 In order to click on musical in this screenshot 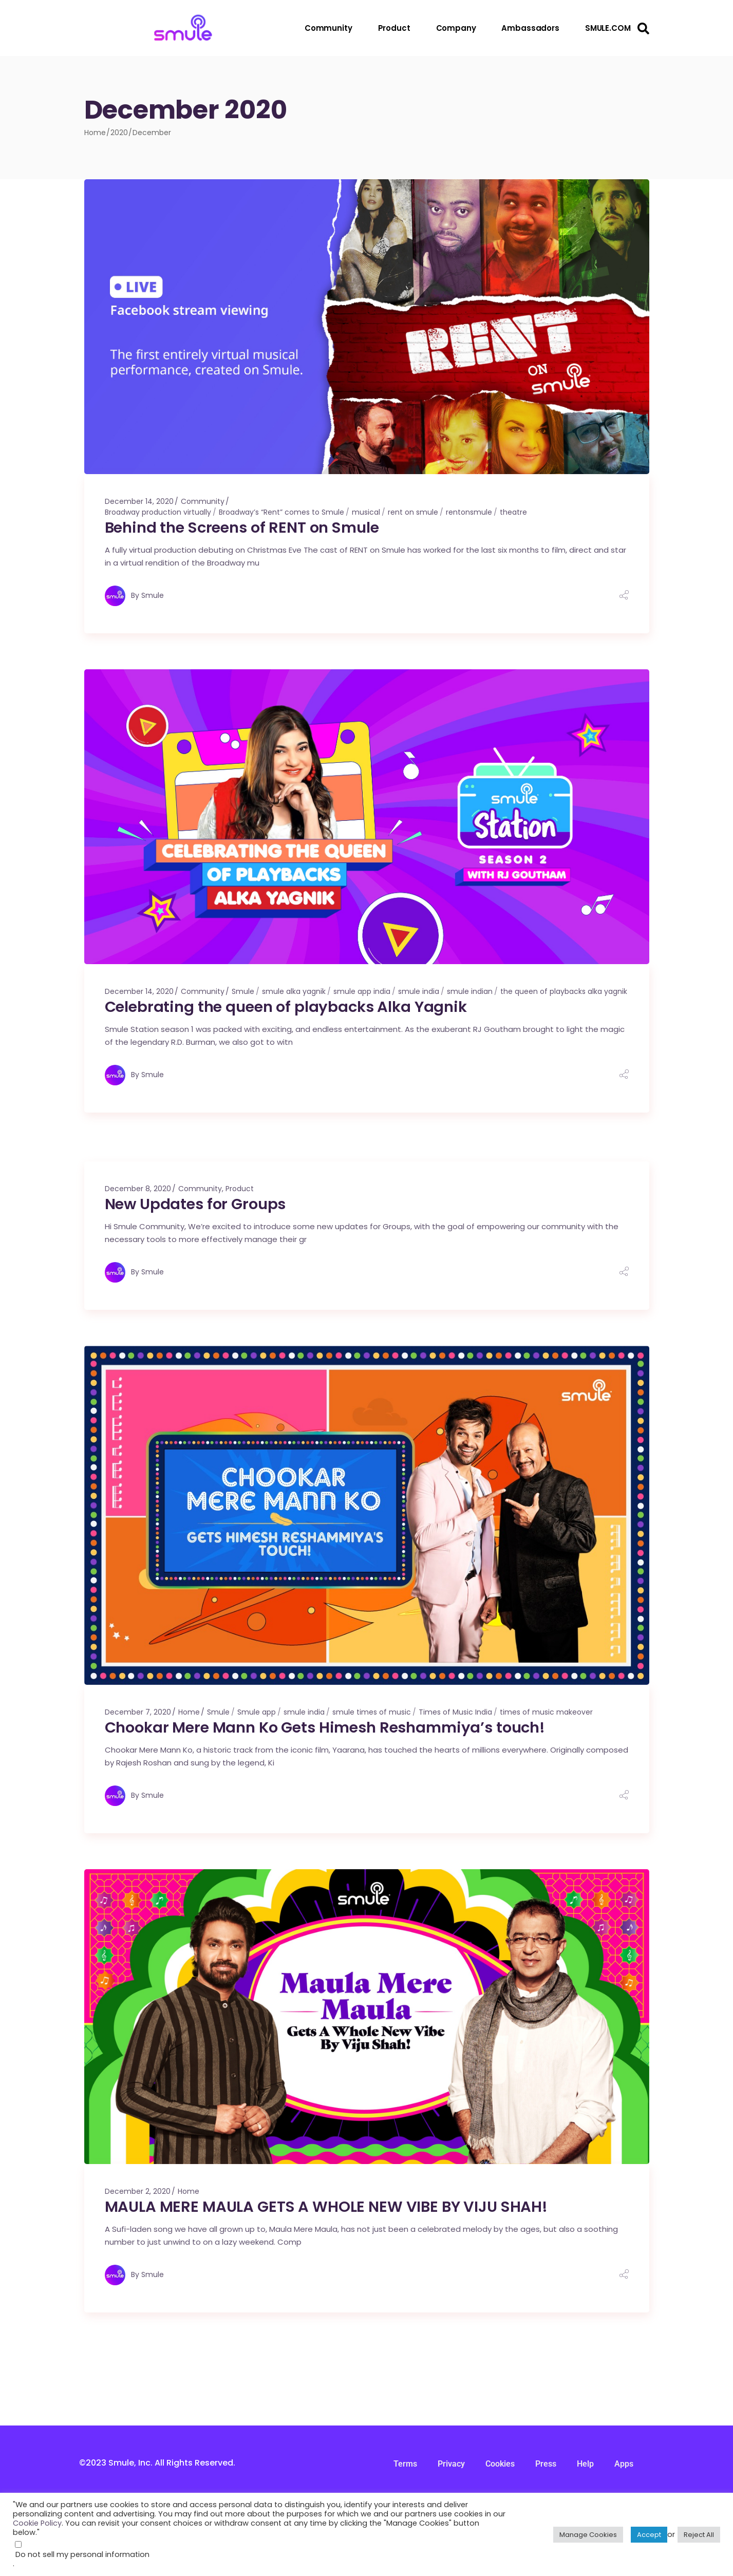, I will do `click(366, 512)`.